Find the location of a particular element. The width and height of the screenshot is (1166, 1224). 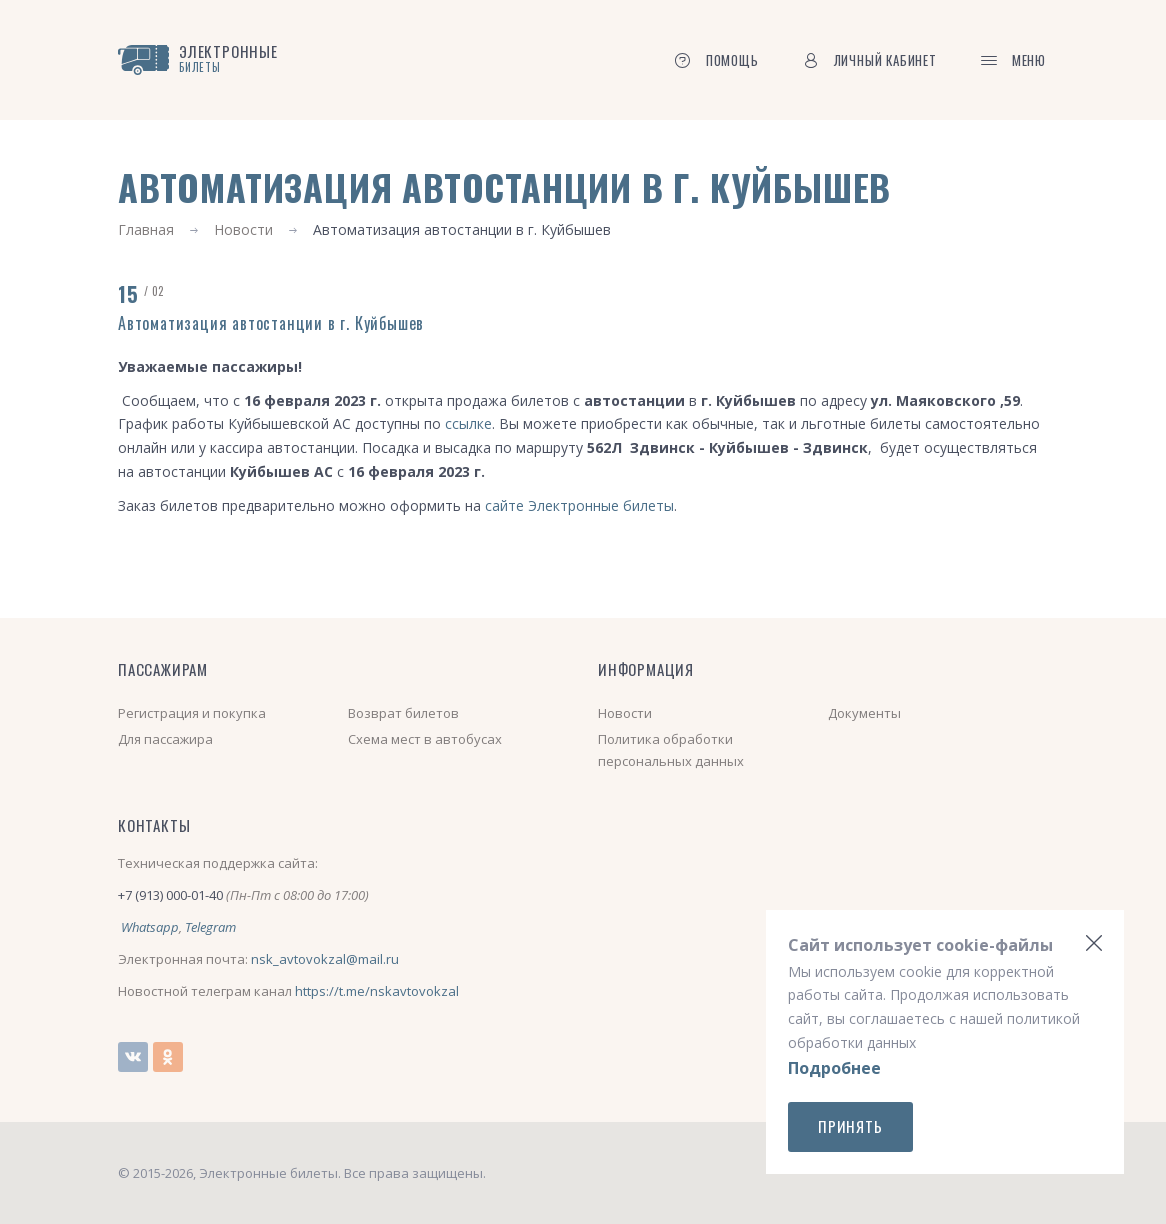

Для пассажира is located at coordinates (165, 739).